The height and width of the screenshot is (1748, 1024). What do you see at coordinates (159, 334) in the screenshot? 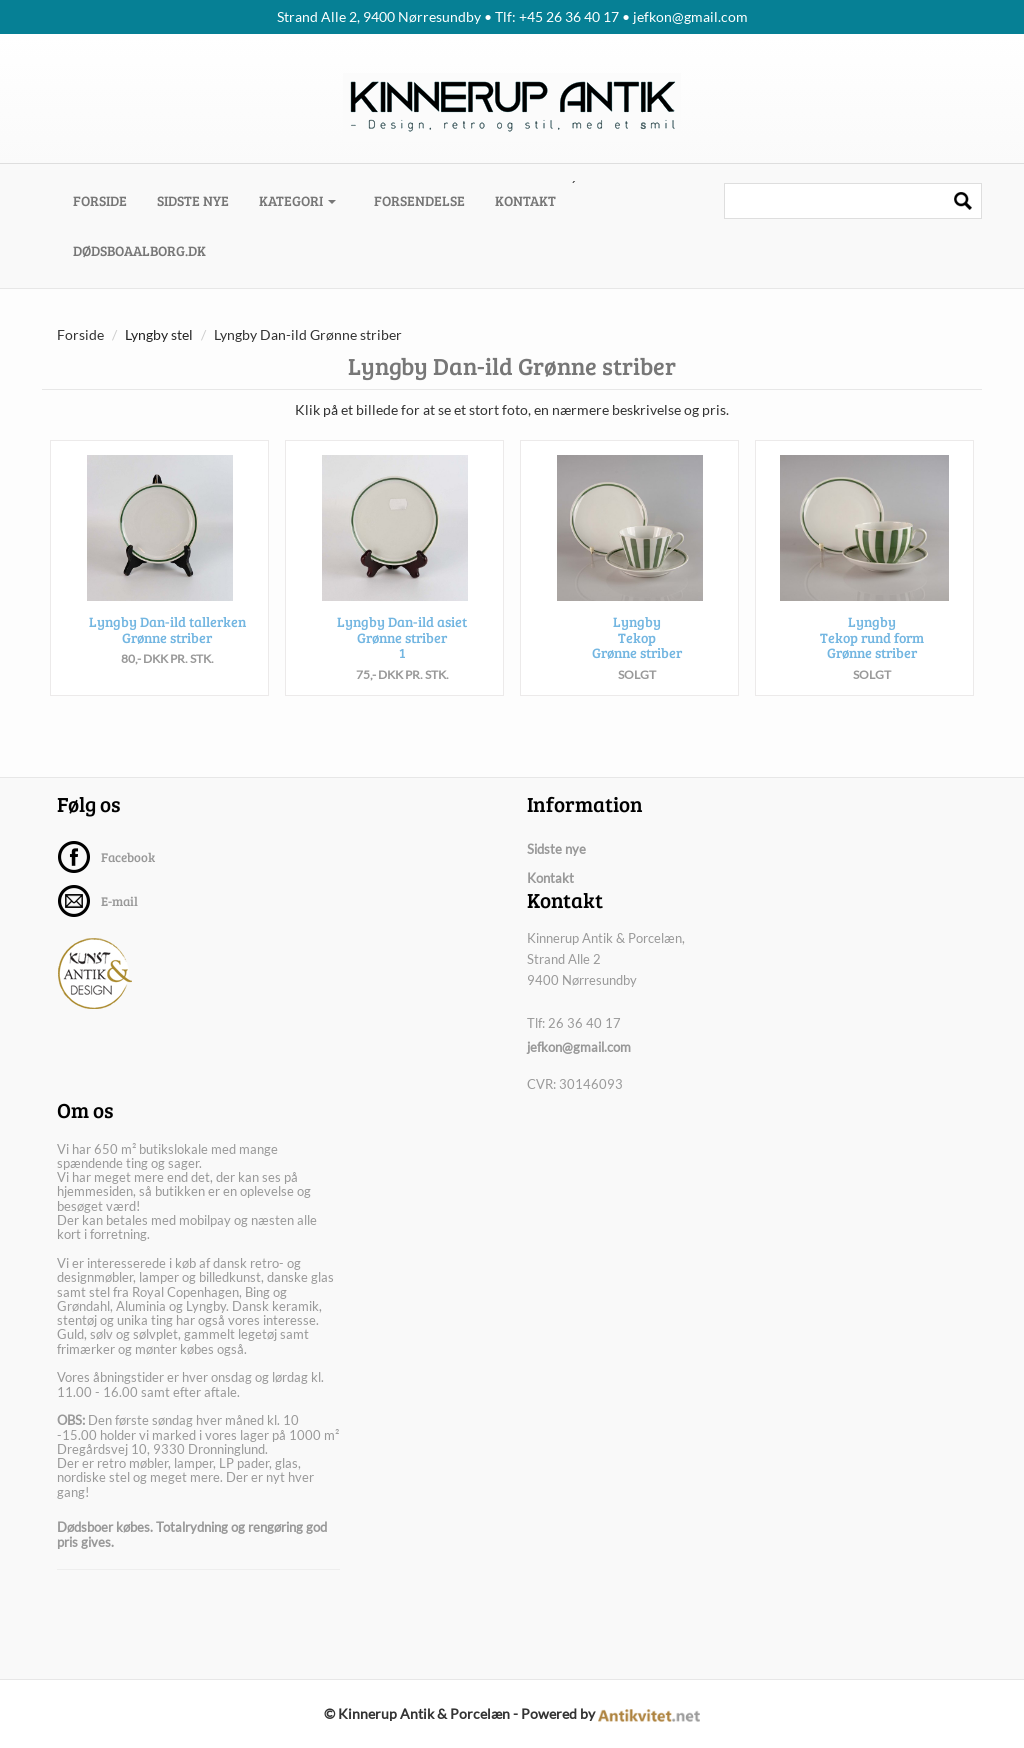
I see `Lyngby stel` at bounding box center [159, 334].